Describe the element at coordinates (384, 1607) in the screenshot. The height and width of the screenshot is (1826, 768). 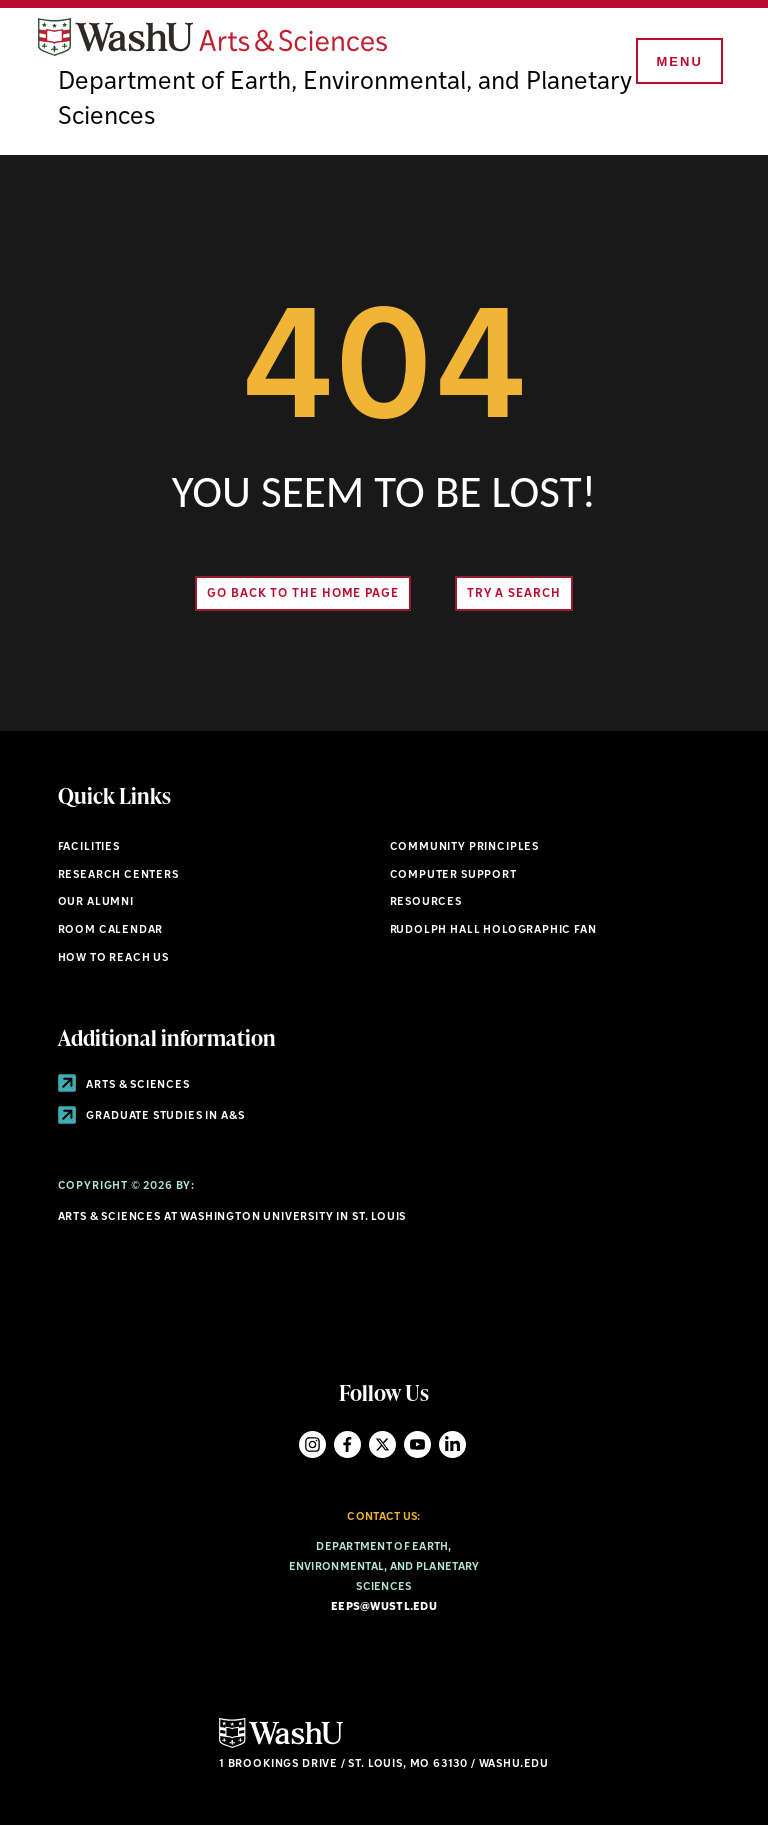
I see `eeps@wustl.edu` at that location.